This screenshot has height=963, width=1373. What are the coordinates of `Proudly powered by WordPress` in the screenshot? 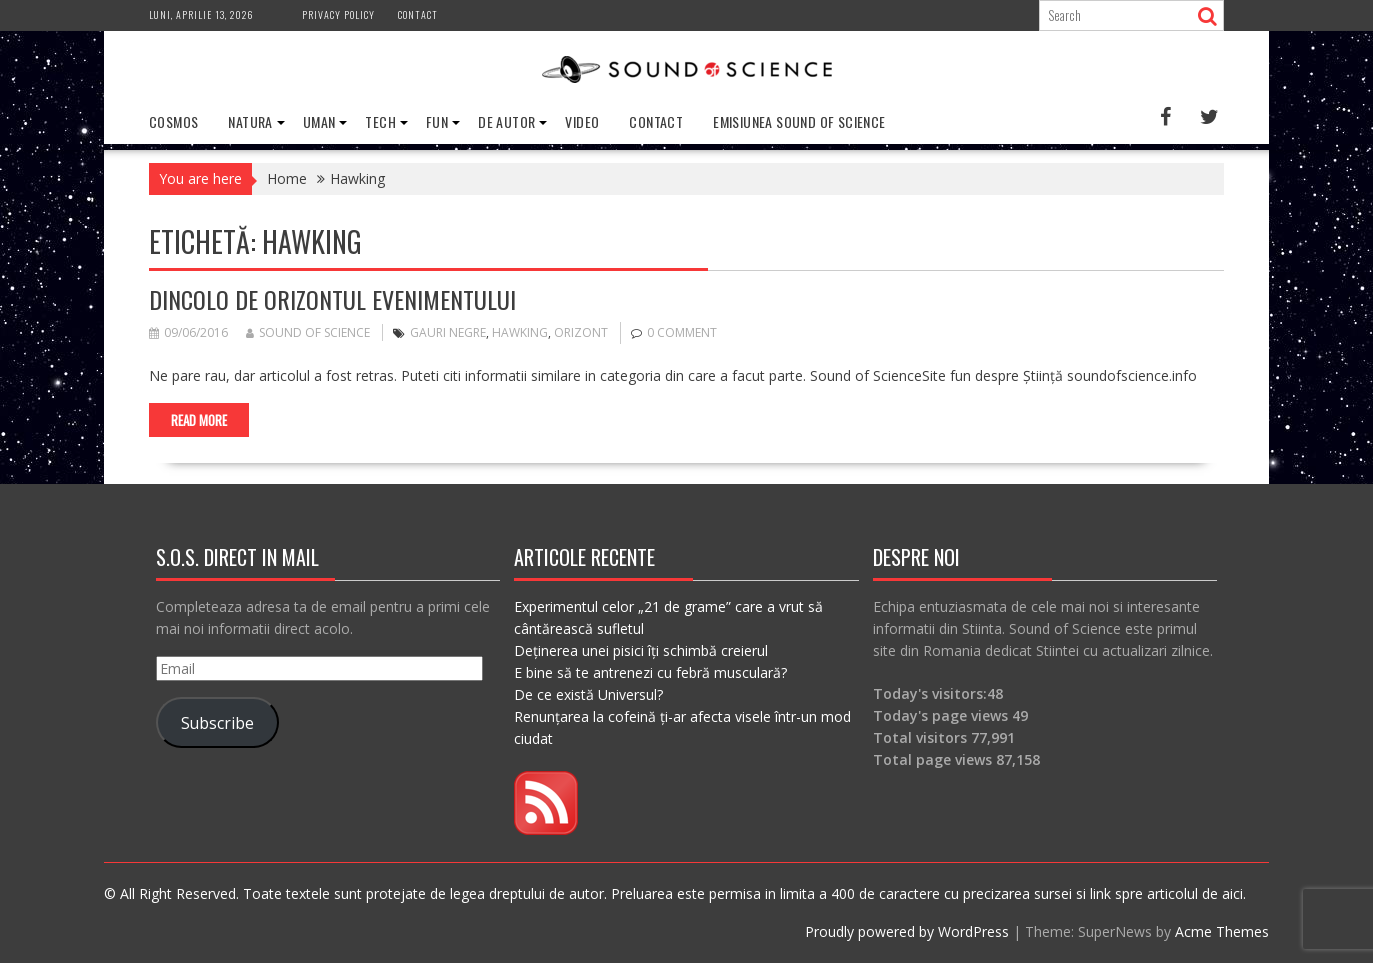 It's located at (907, 931).